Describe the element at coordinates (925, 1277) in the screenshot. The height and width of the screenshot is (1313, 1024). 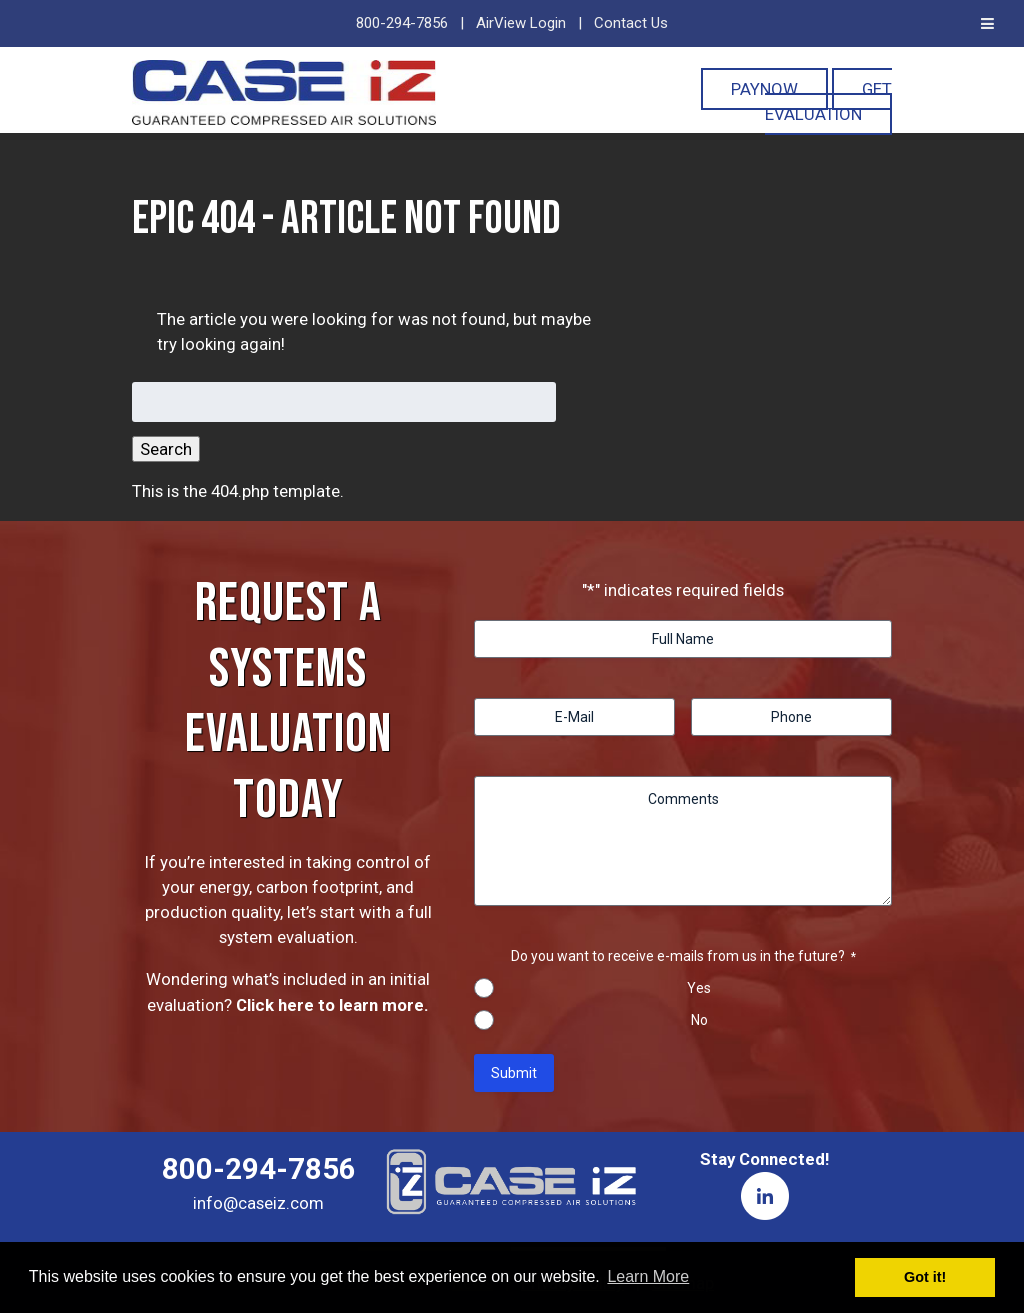
I see `Got it! [button]` at that location.